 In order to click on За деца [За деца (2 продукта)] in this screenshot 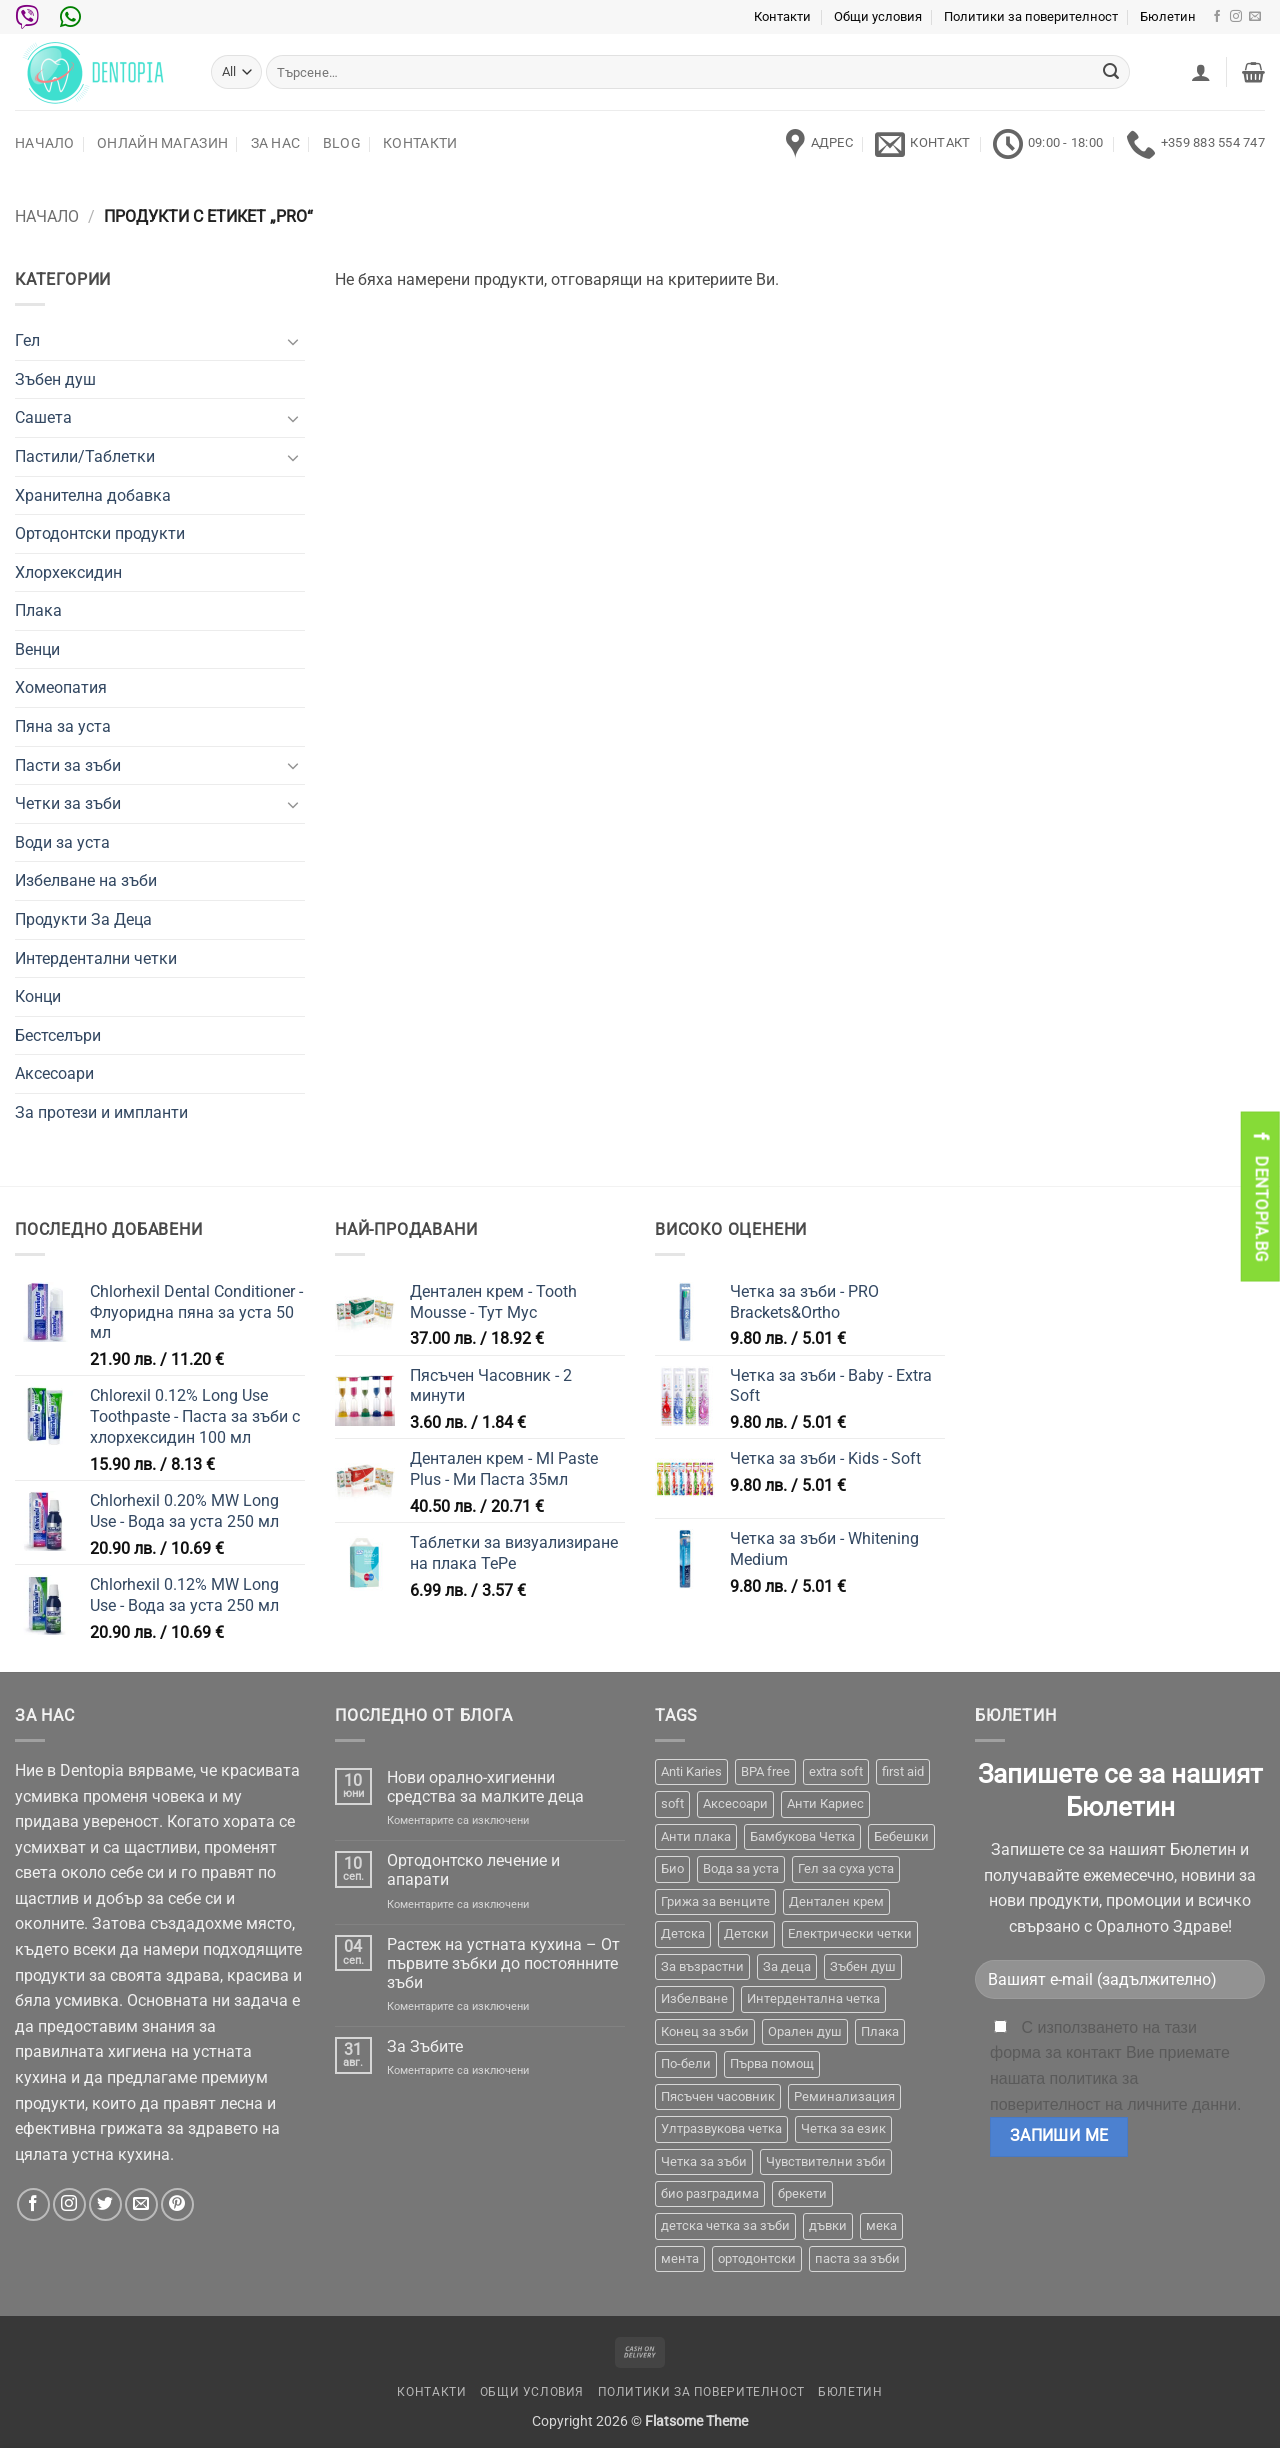, I will do `click(787, 1966)`.